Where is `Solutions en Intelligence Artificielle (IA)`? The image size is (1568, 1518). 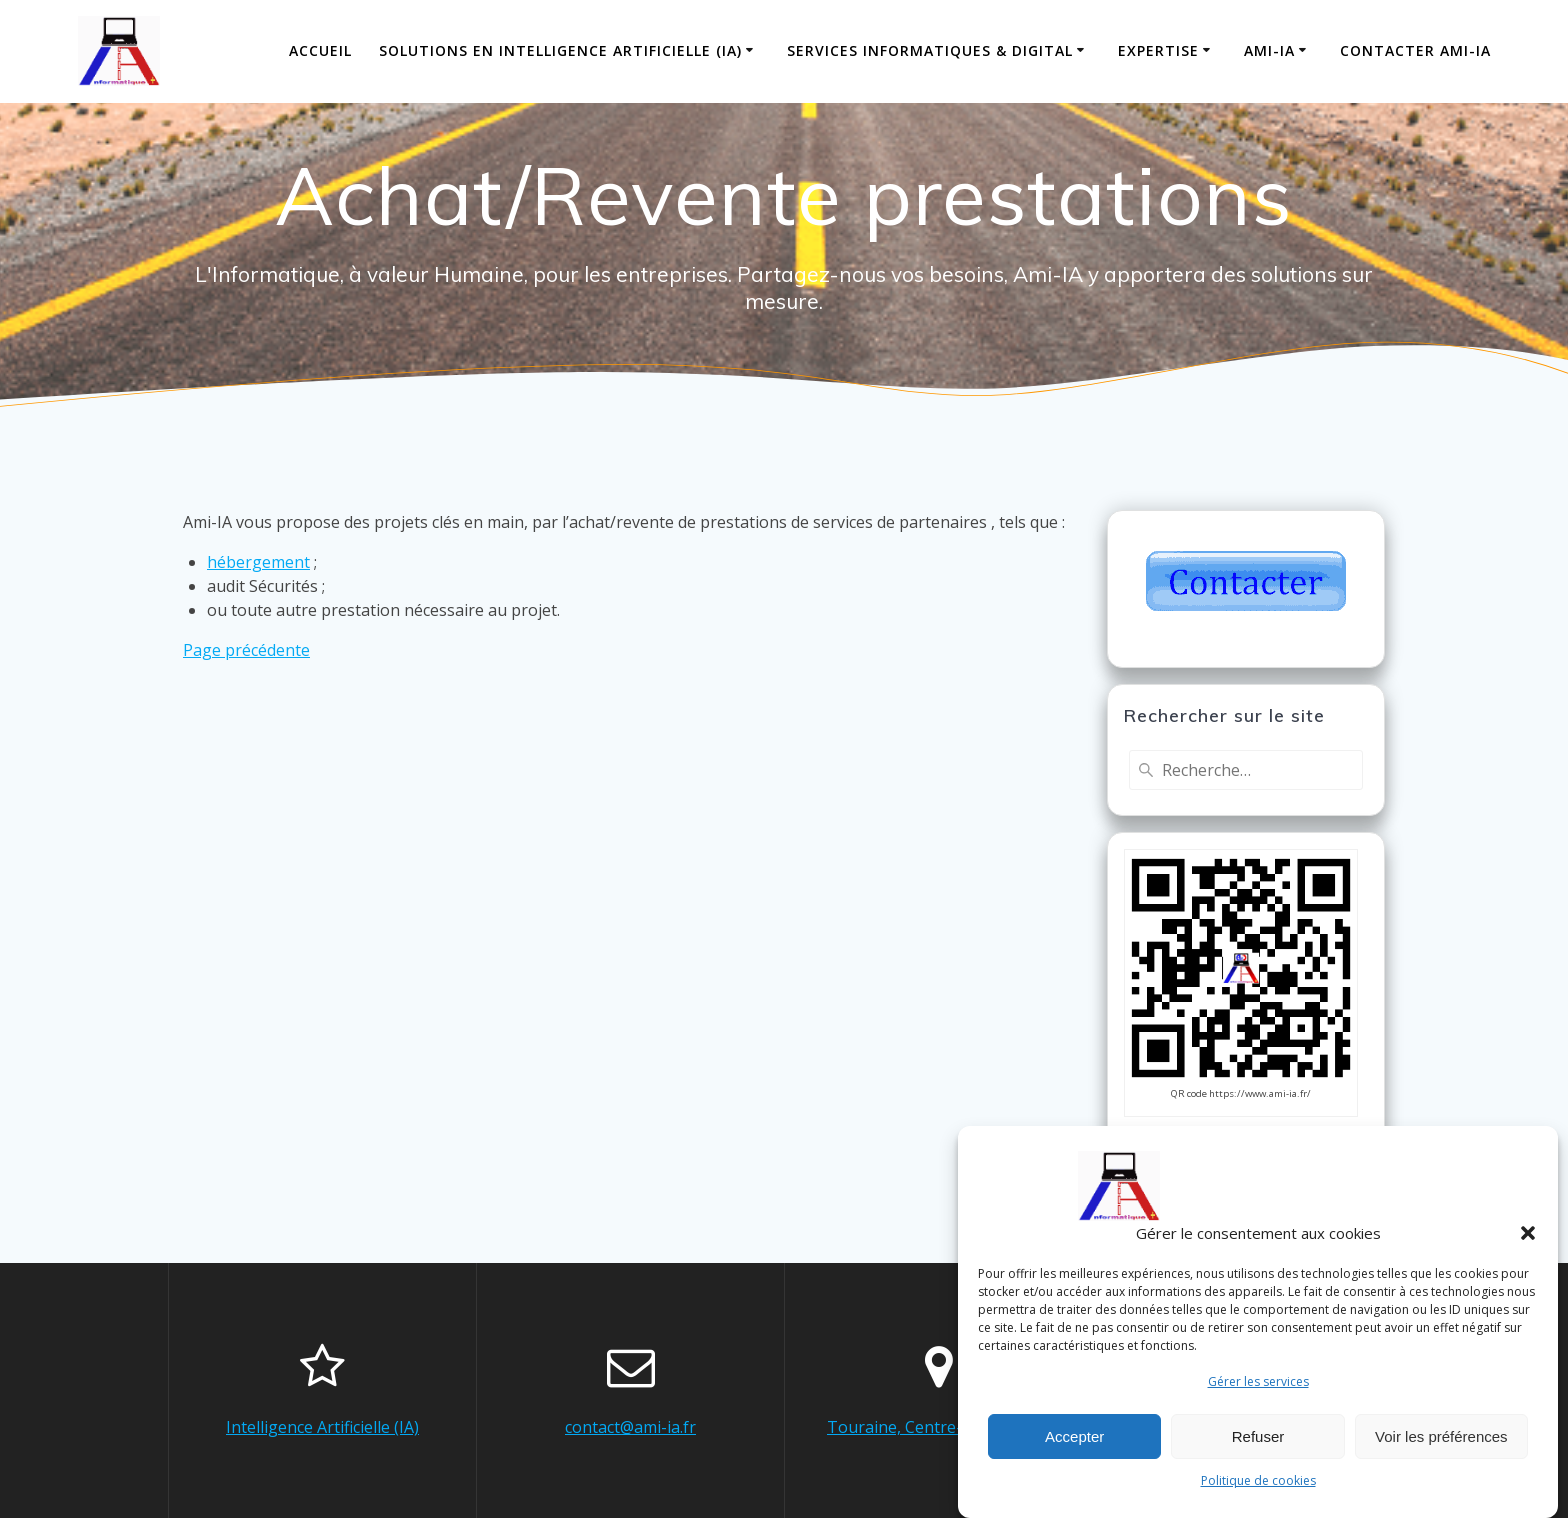
Solutions en Intelligence Artificielle (IA) is located at coordinates (560, 50).